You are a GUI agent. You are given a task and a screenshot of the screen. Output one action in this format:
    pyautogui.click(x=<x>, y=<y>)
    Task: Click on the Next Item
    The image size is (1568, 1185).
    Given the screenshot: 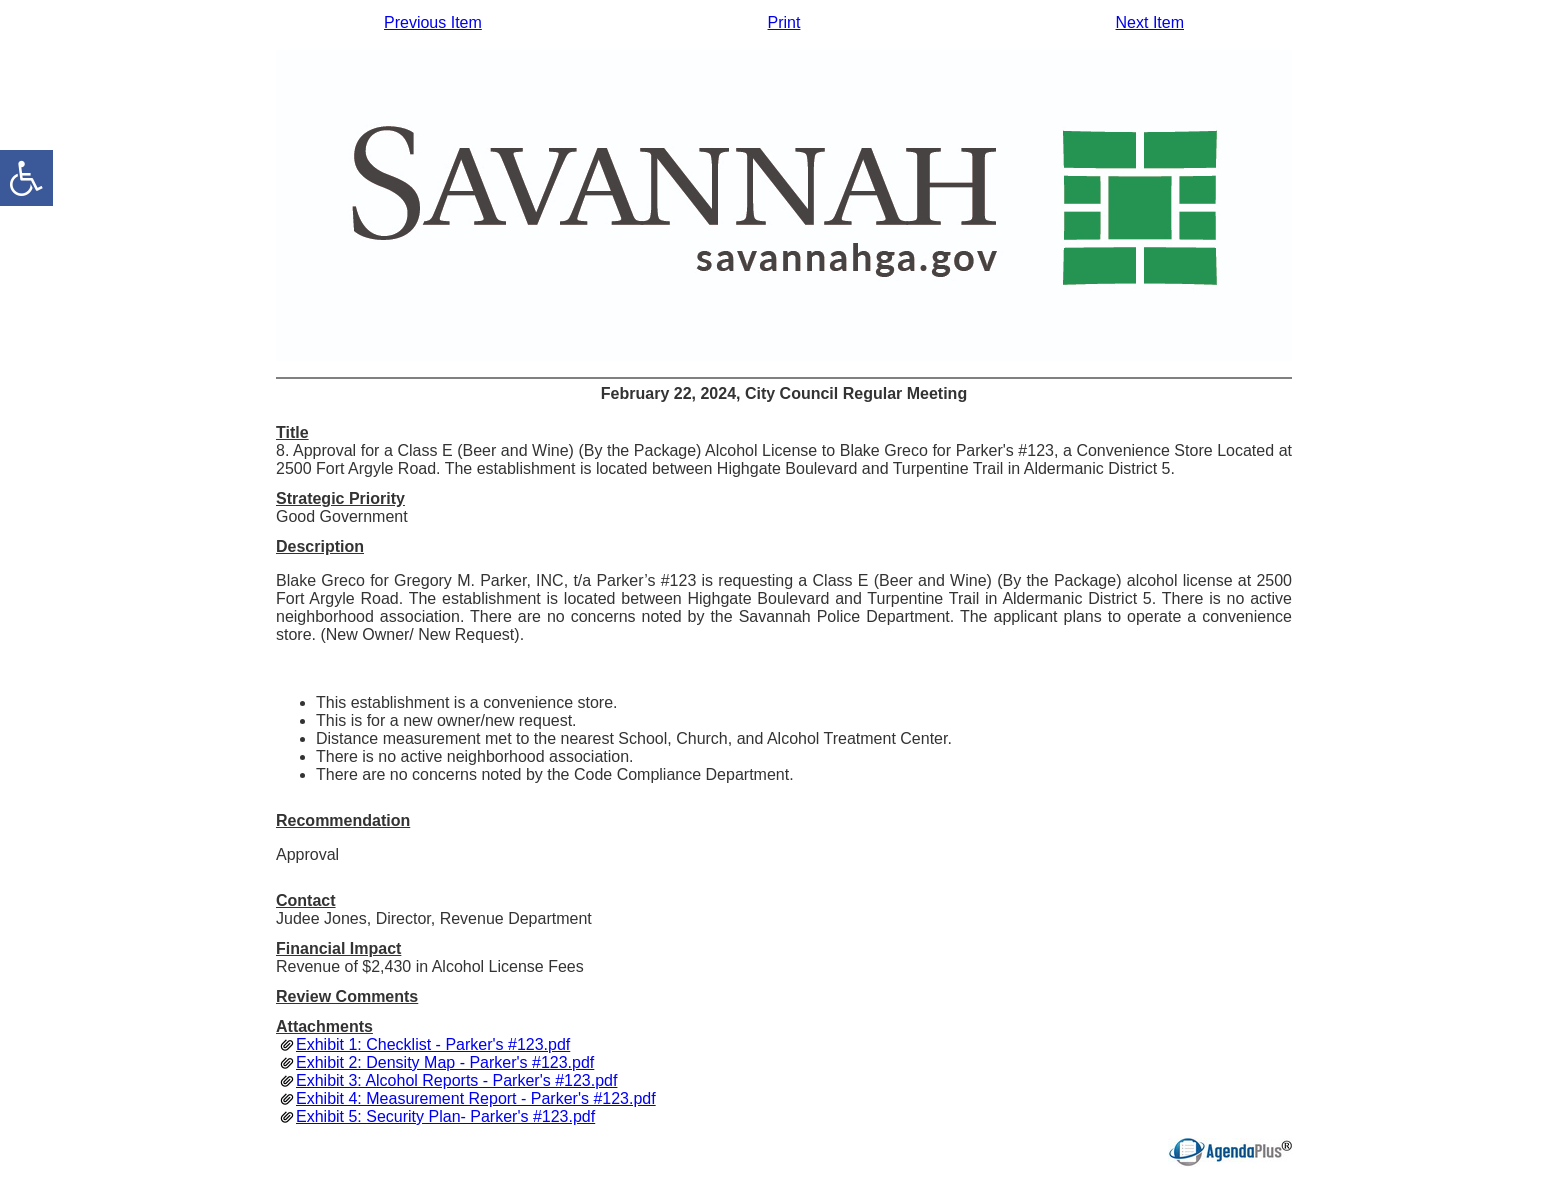 What is the action you would take?
    pyautogui.click(x=1150, y=22)
    